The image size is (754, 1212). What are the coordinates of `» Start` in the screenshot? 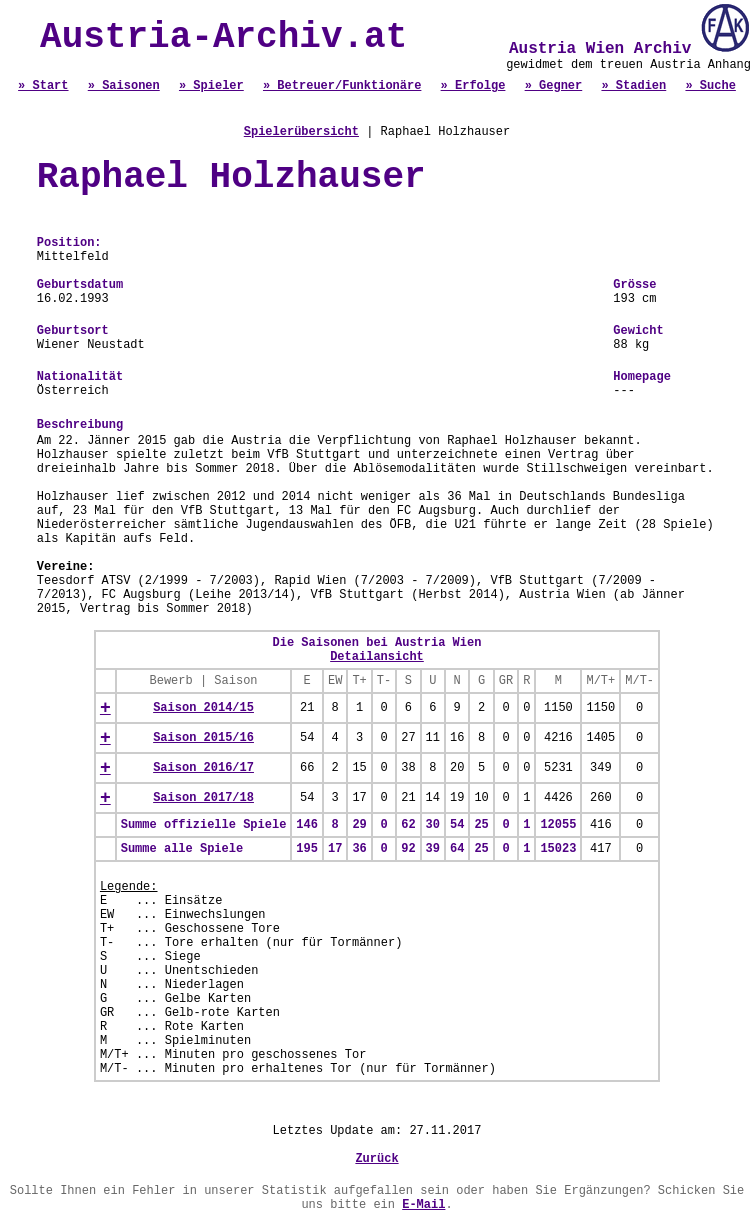 It's located at (43, 86).